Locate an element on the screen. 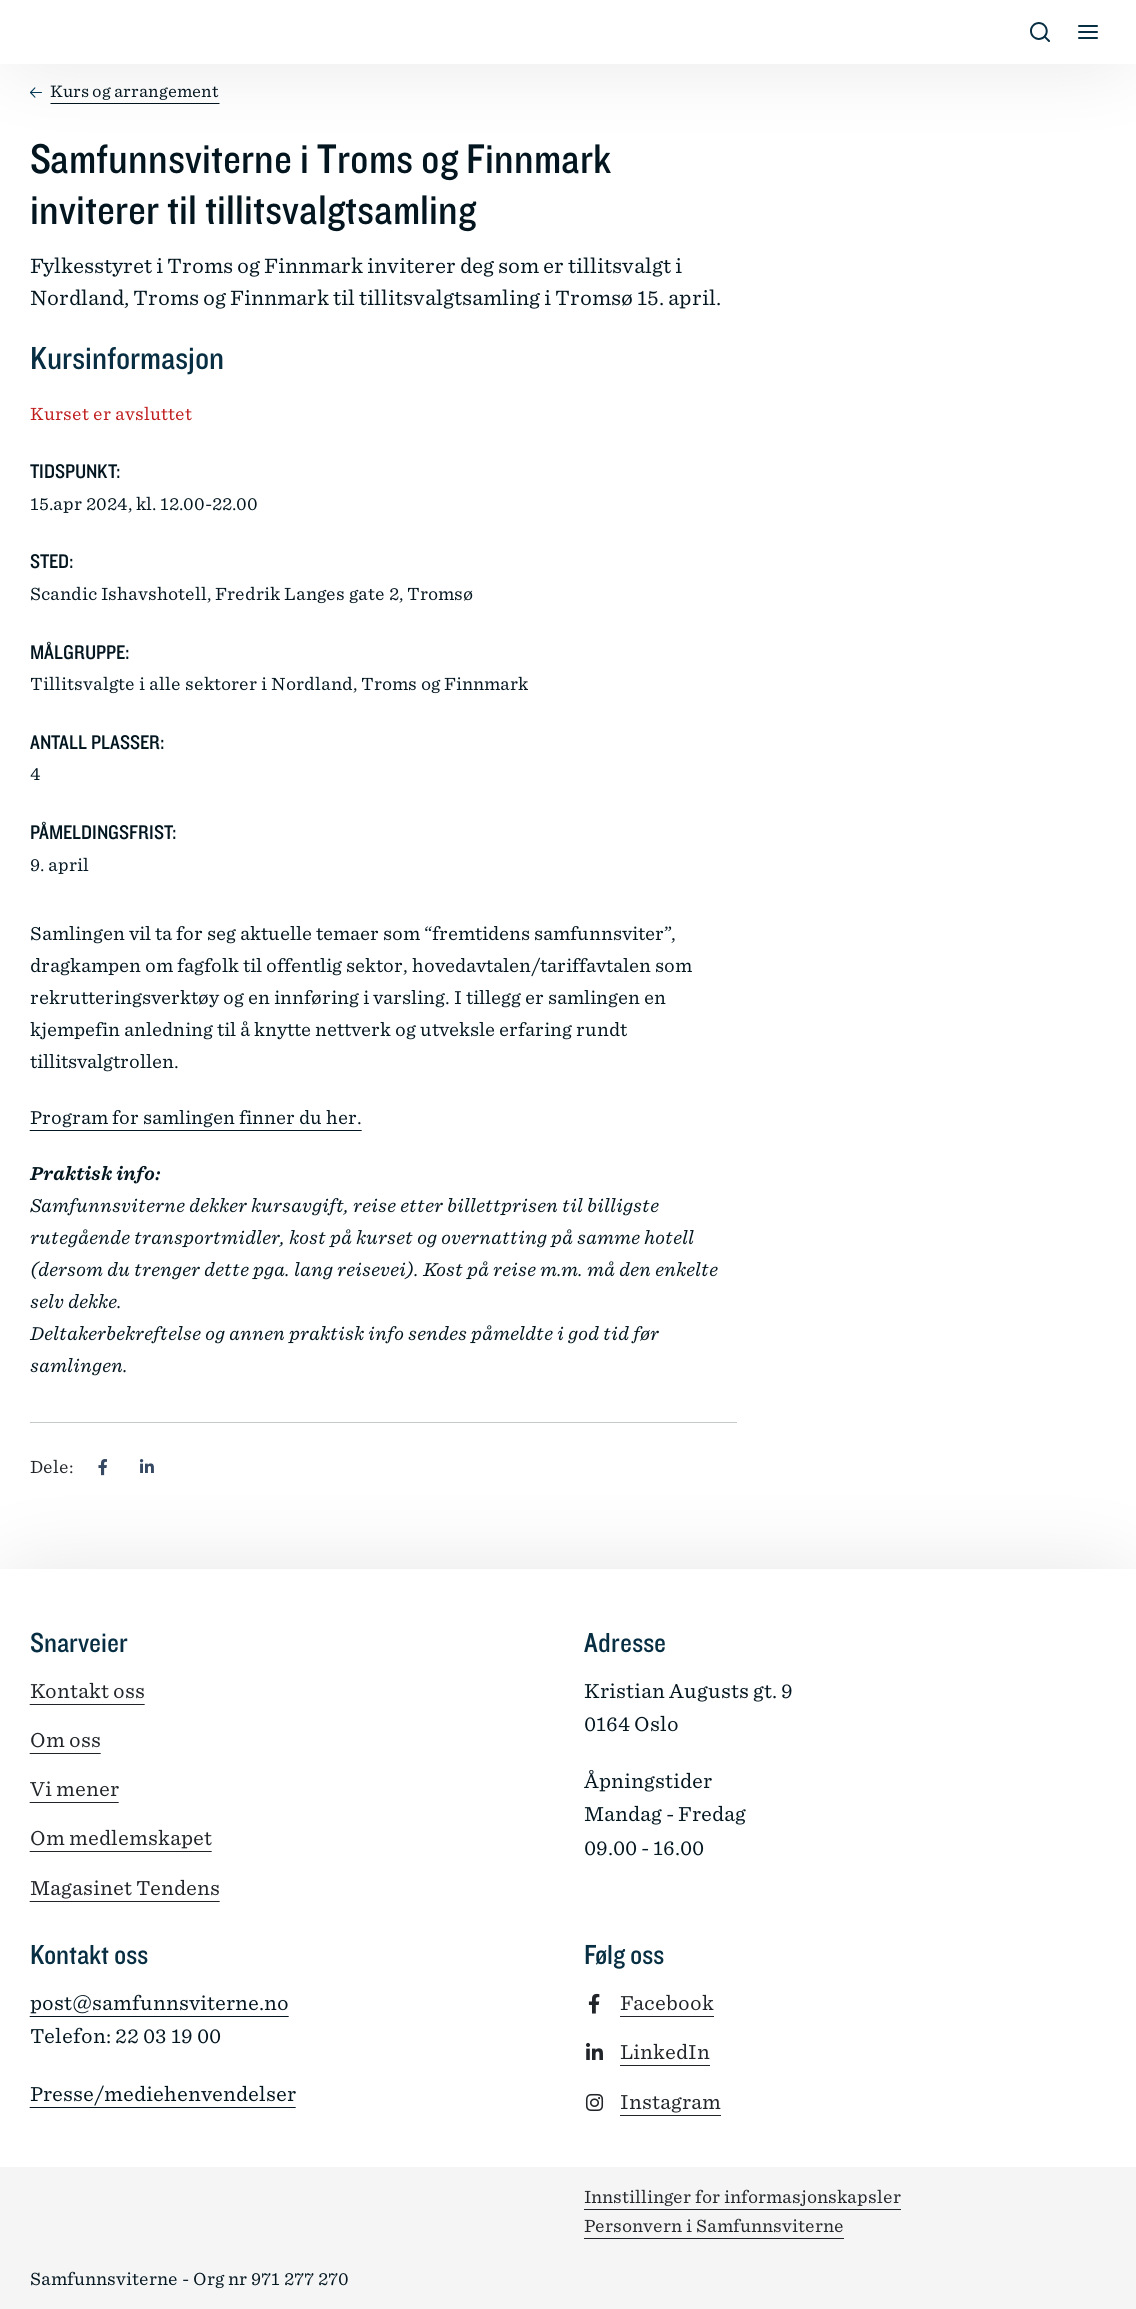 The height and width of the screenshot is (2309, 1136). Om oss is located at coordinates (65, 1740).